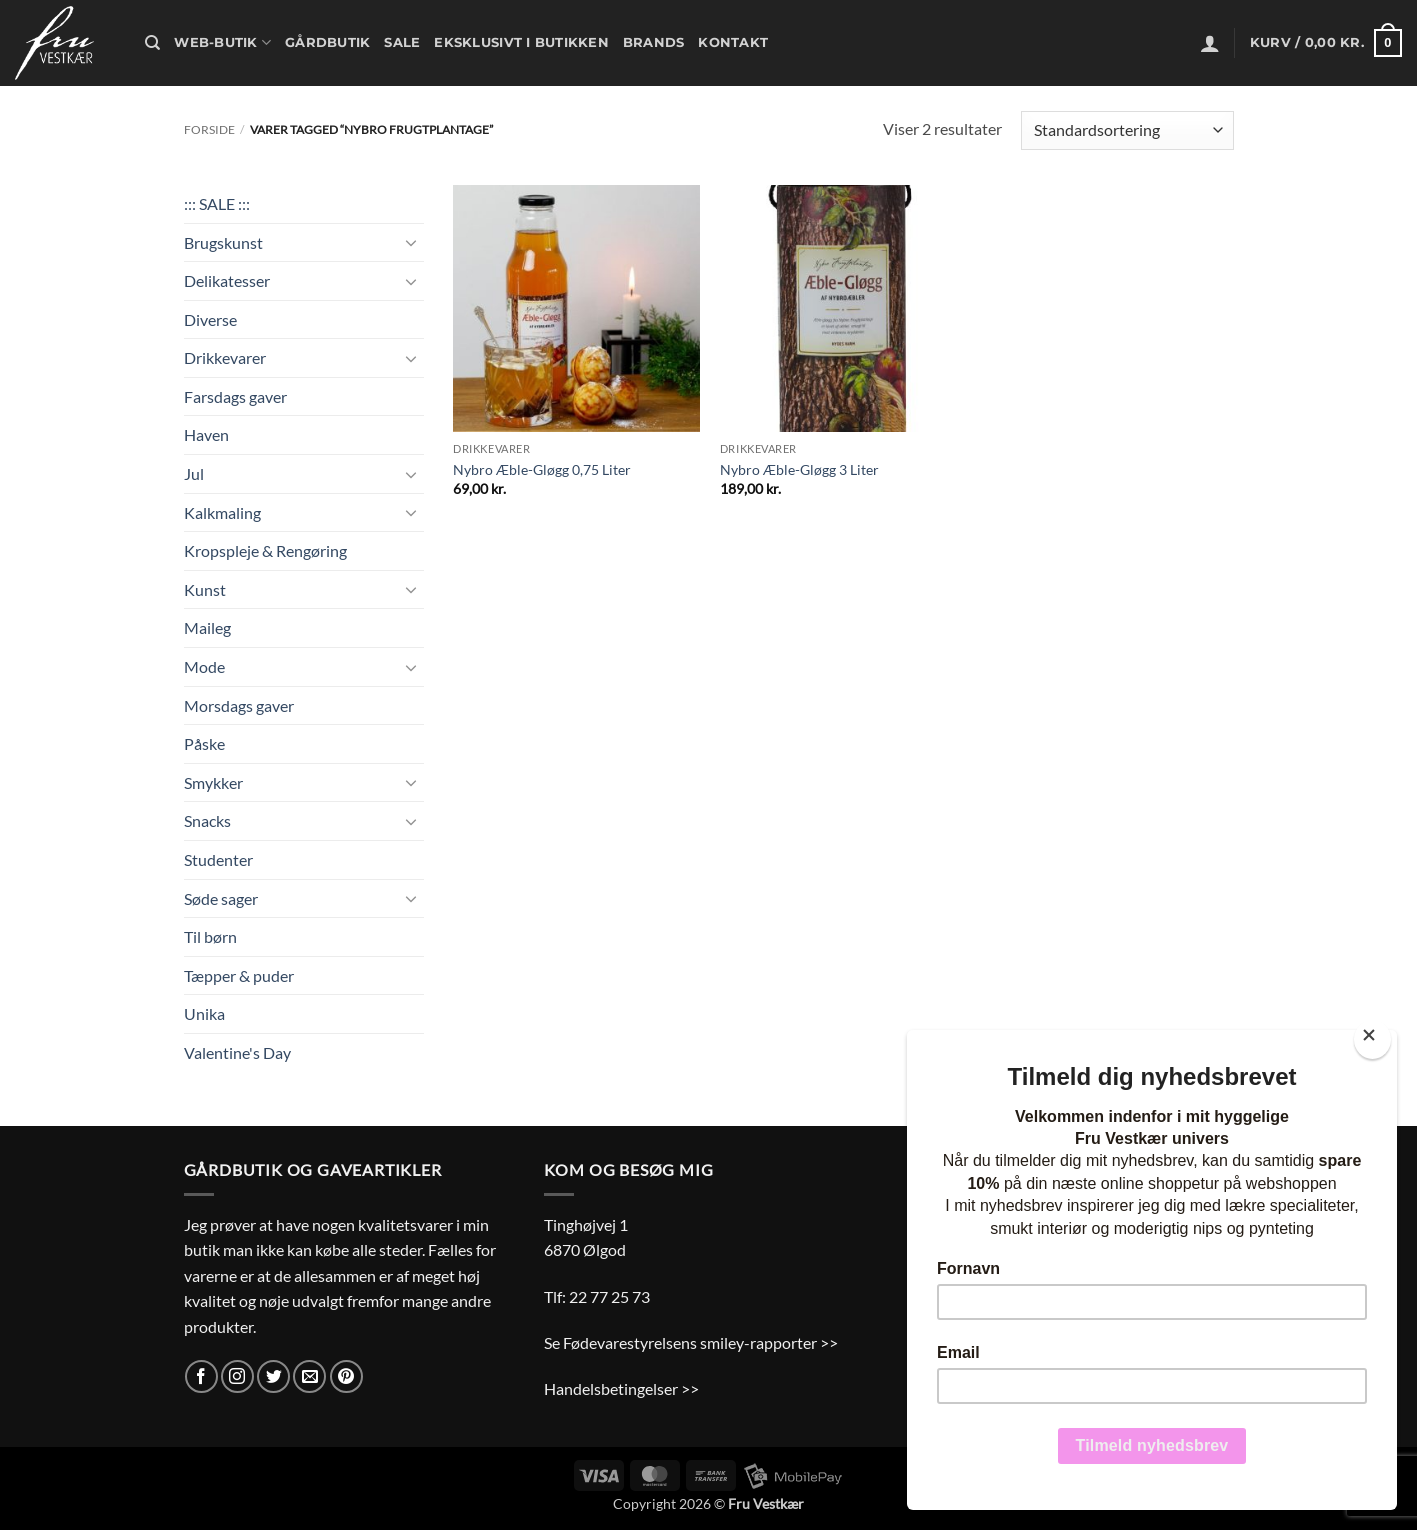 The width and height of the screenshot is (1417, 1530). What do you see at coordinates (210, 936) in the screenshot?
I see `Til børn` at bounding box center [210, 936].